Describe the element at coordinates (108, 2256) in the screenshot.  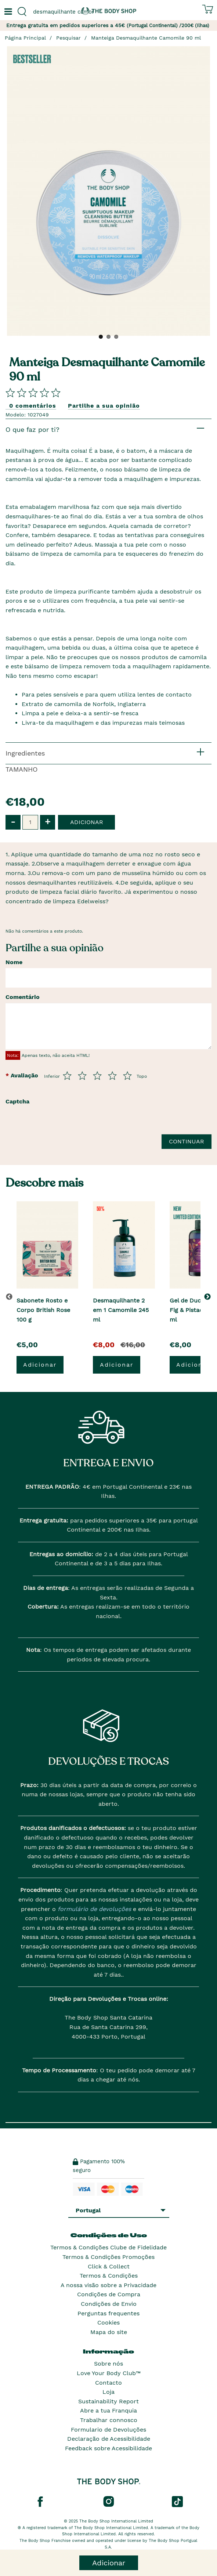
I see `Termos & Condições Promoções` at that location.